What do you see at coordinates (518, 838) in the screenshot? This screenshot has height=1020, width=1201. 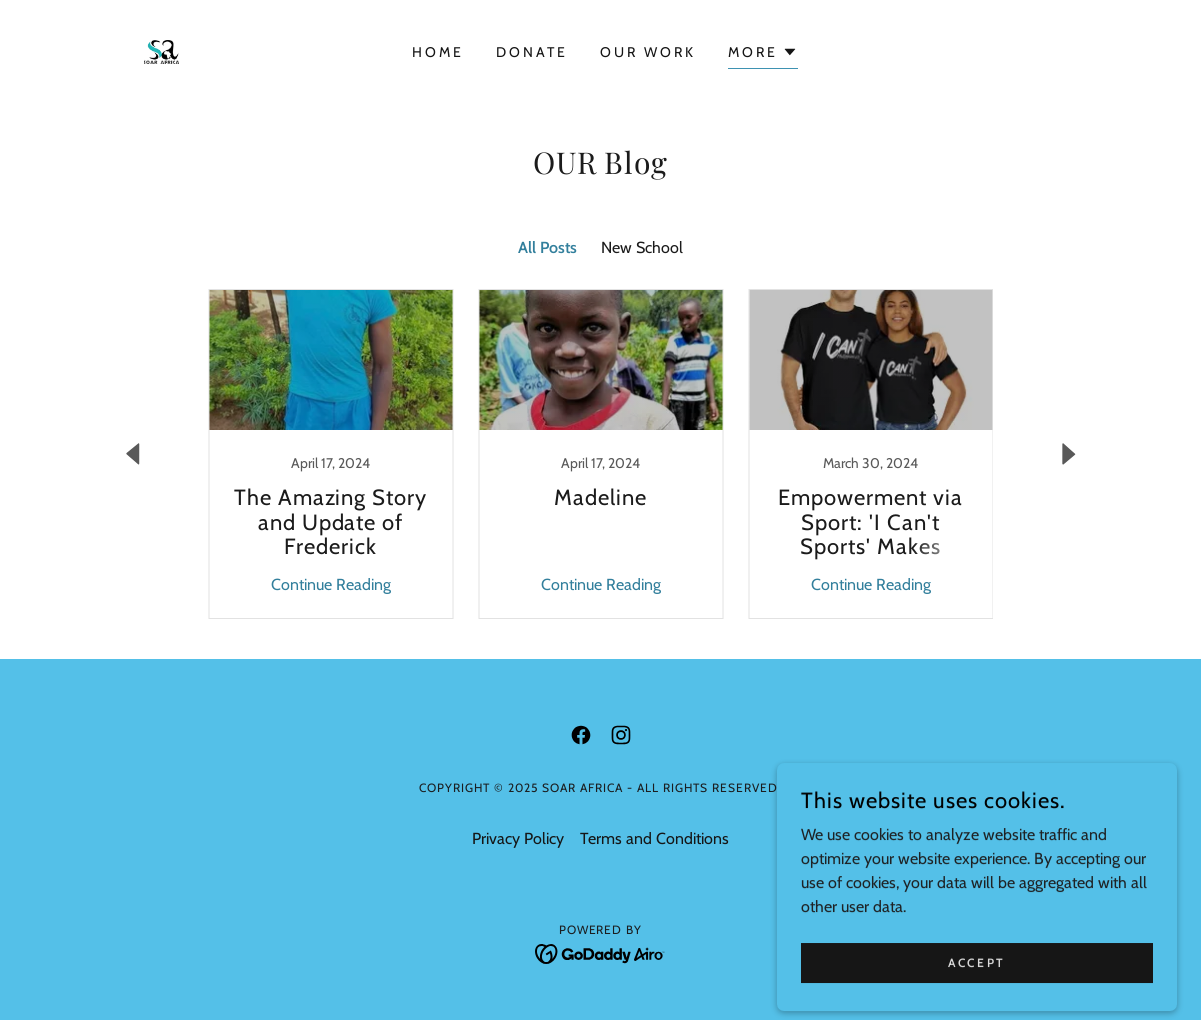 I see `Privacy Policy [link]` at bounding box center [518, 838].